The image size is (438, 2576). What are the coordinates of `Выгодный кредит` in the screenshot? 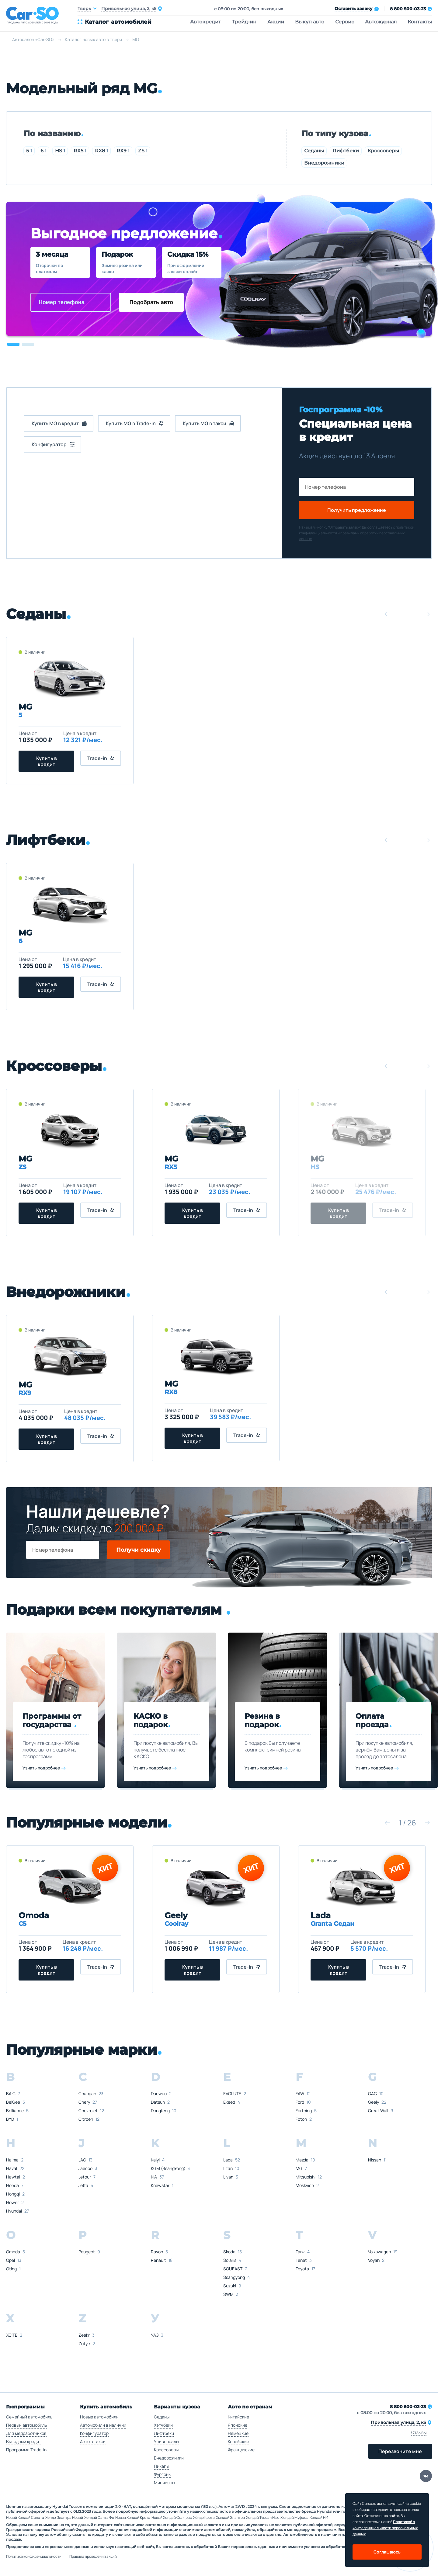 It's located at (23, 2441).